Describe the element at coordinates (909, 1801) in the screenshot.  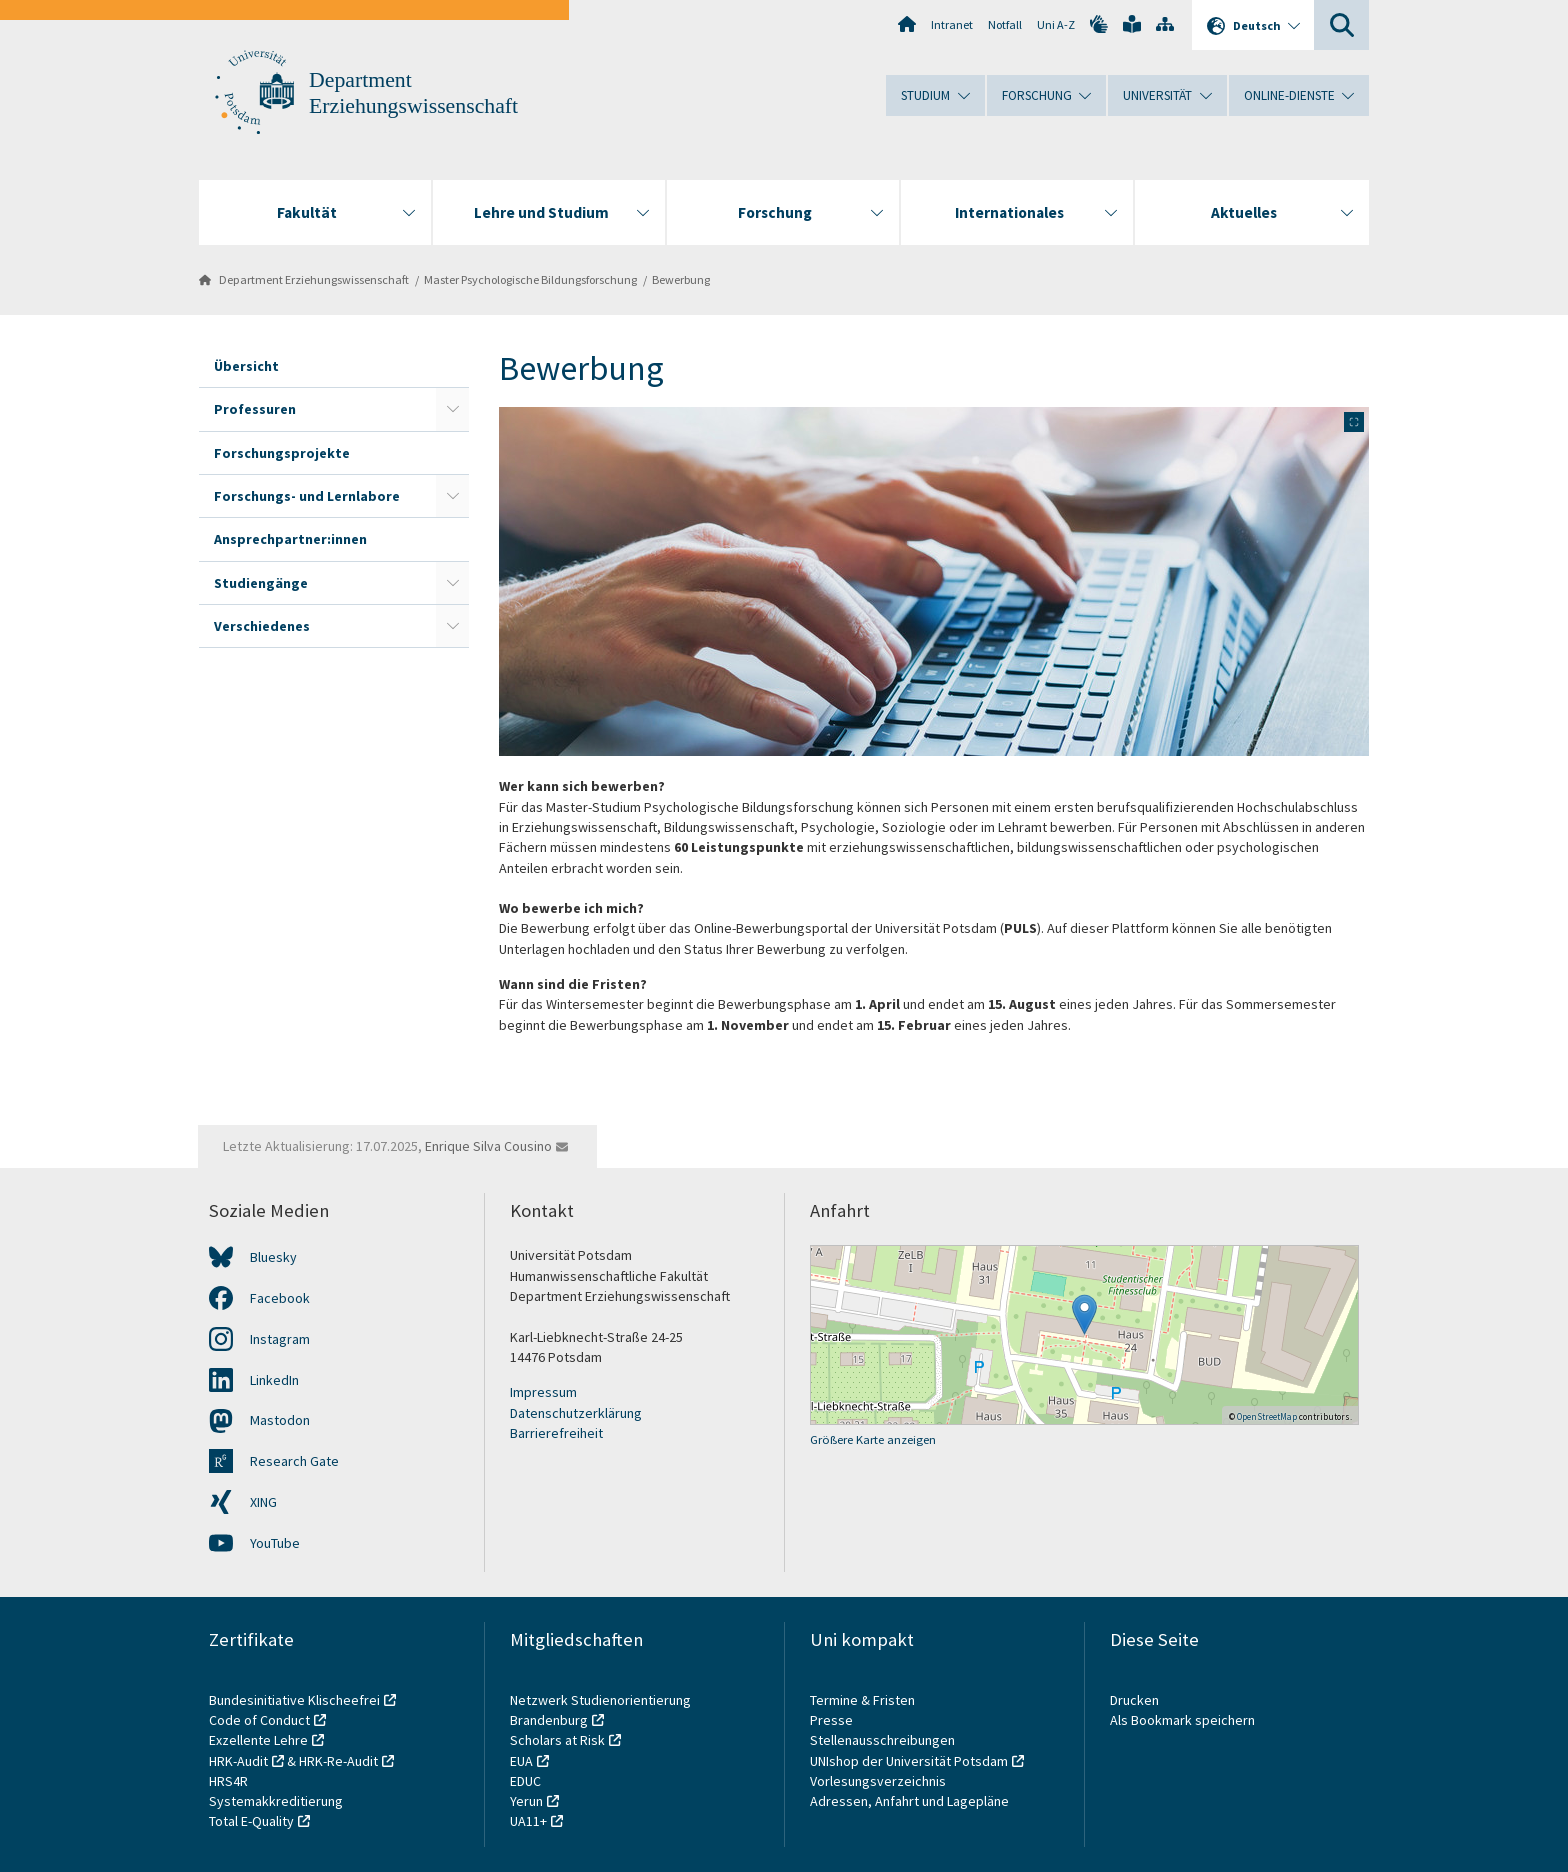
I see `Adressen, Anfahrt und Lagepläne` at that location.